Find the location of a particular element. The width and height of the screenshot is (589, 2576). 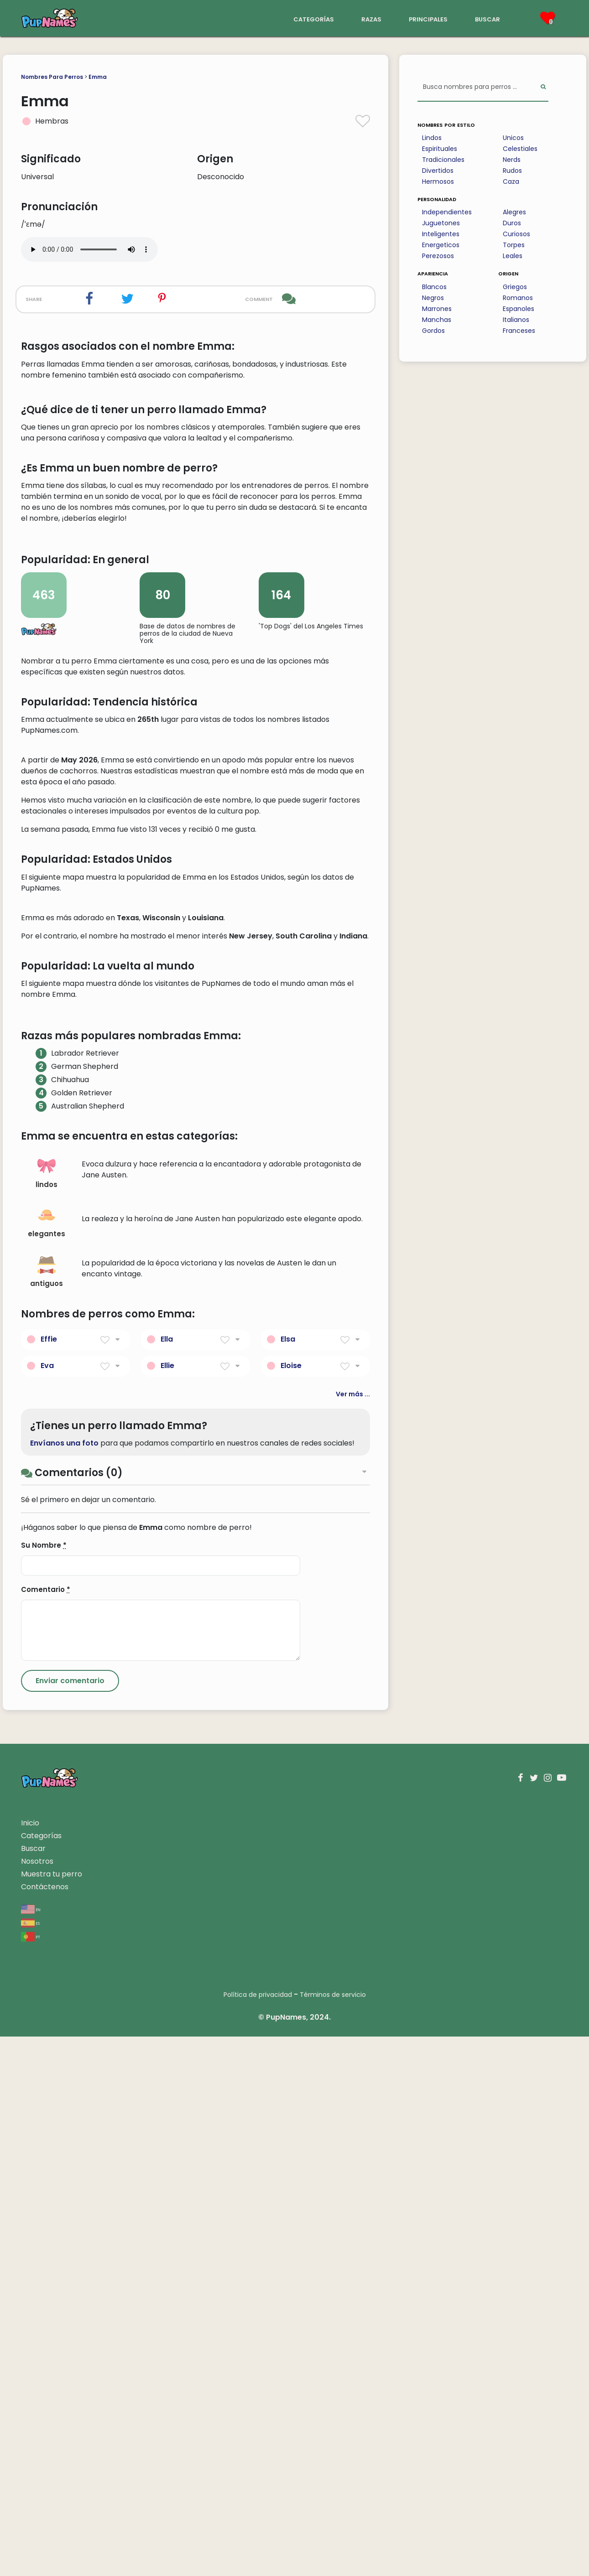

es is located at coordinates (30, 2462).